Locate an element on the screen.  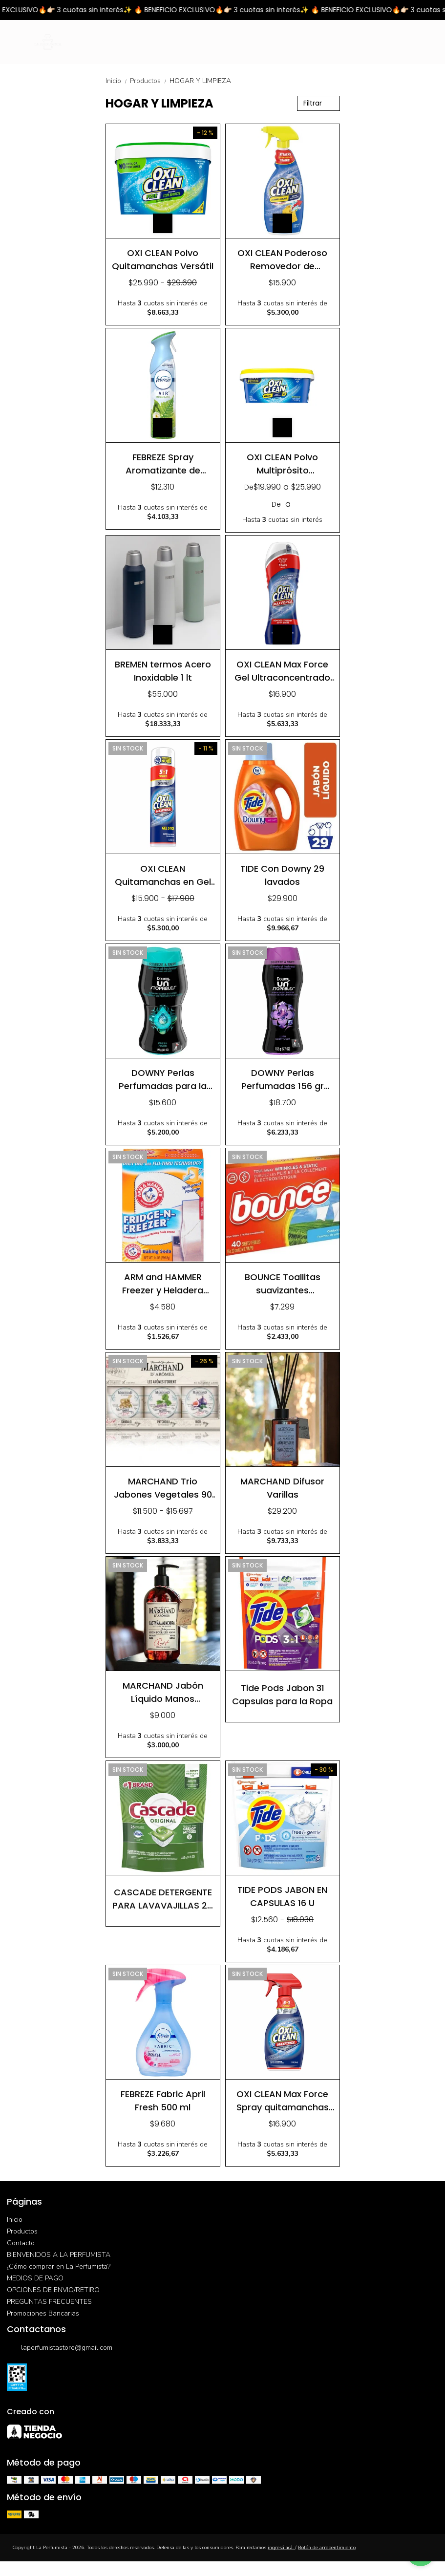
DOWNY Perlas Perfumadas para la Ropa 122 g is located at coordinates (163, 1079).